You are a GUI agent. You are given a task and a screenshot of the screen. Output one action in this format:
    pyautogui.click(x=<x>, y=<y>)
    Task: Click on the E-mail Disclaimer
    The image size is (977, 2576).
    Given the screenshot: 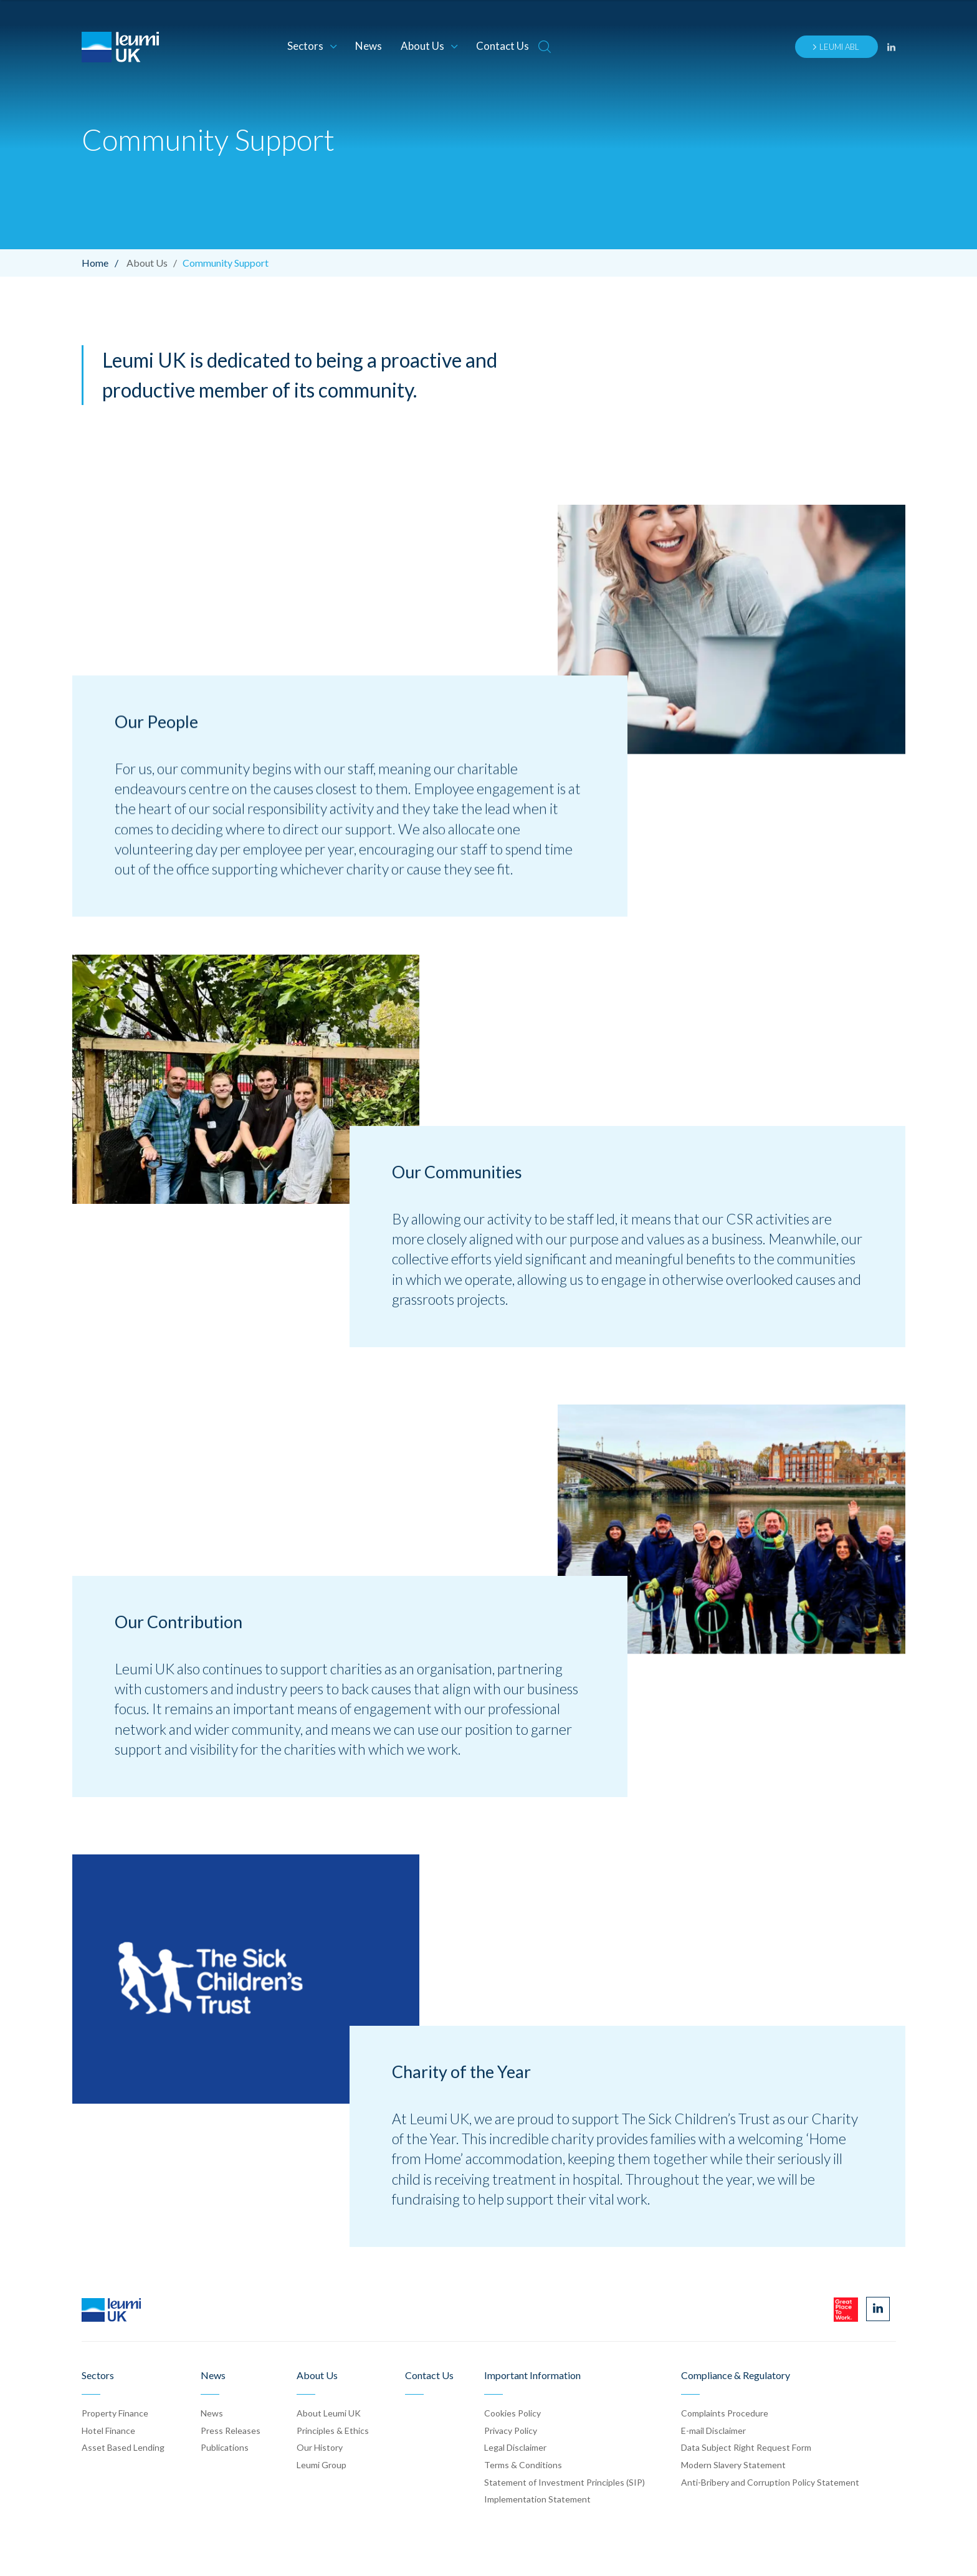 What is the action you would take?
    pyautogui.click(x=713, y=2430)
    